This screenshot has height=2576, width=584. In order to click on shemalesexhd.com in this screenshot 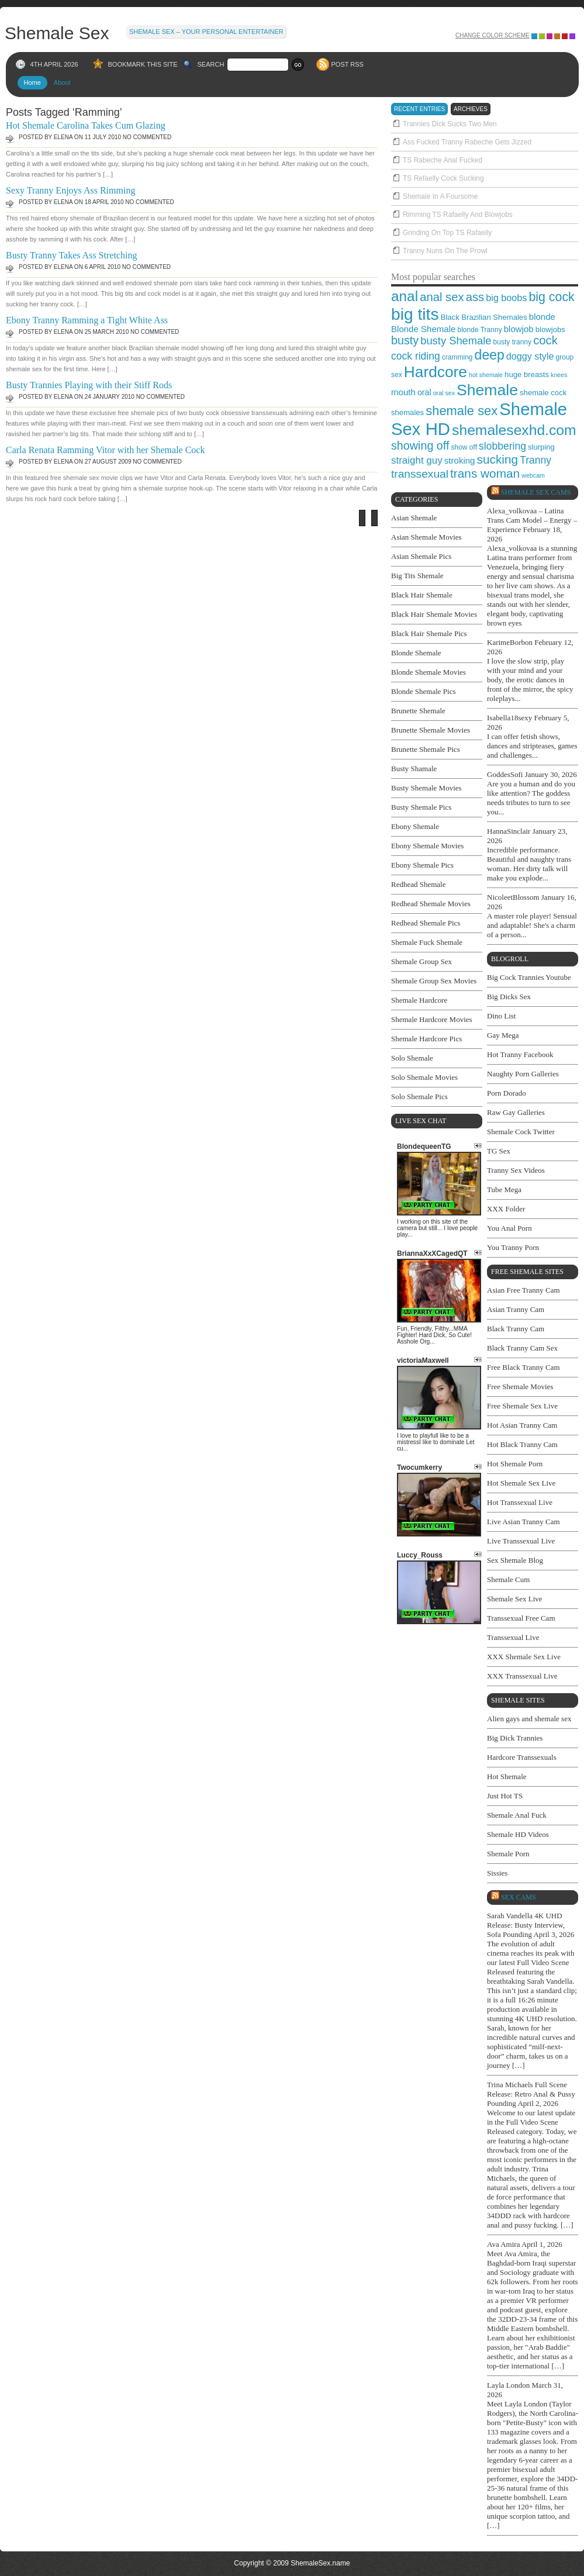, I will do `click(514, 430)`.